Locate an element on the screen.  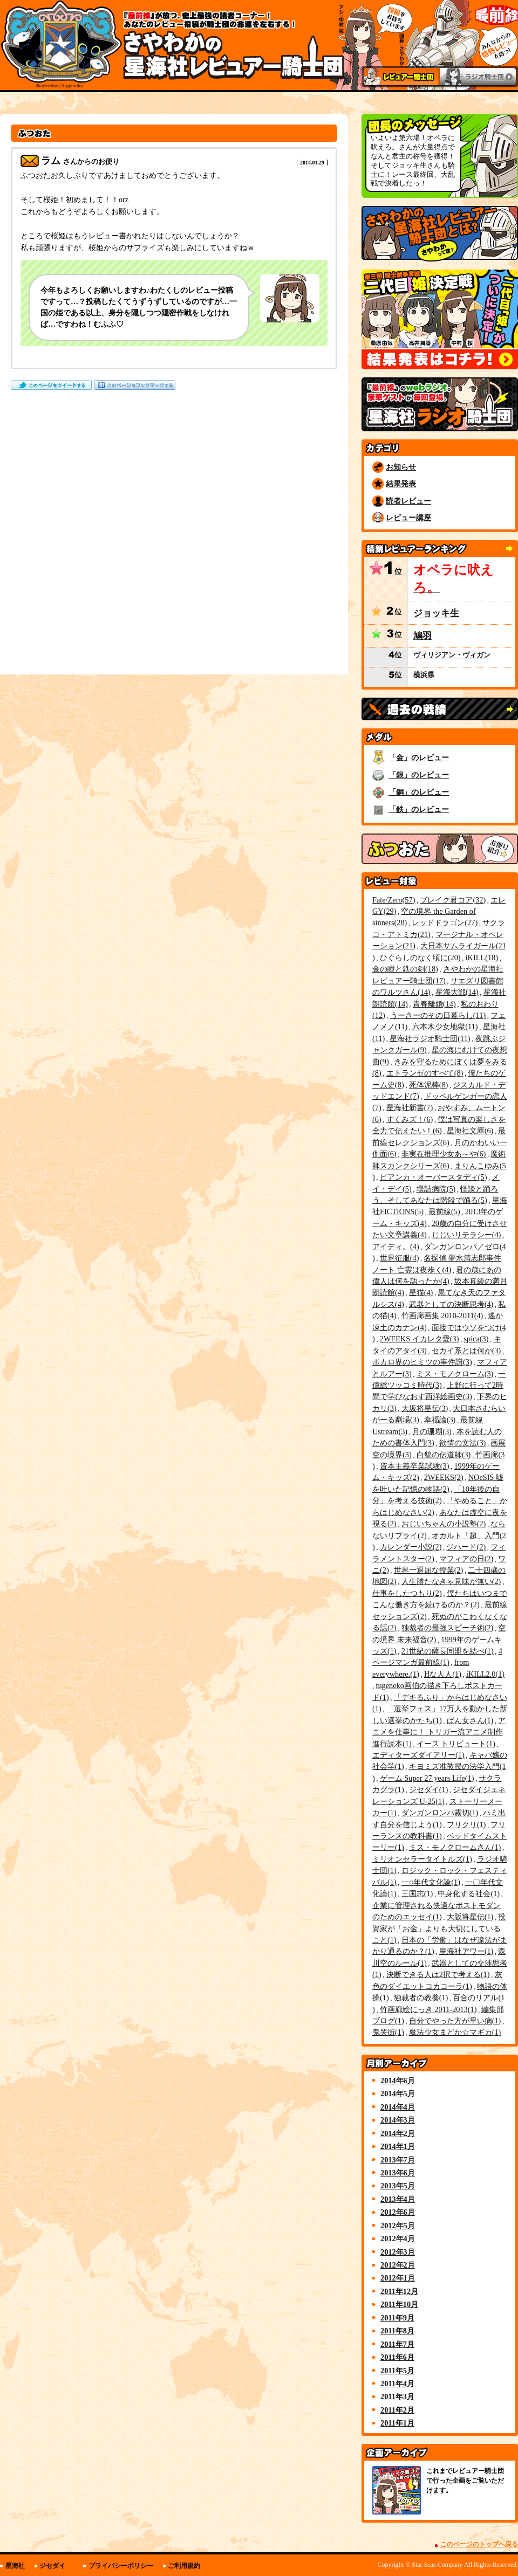
最前線 is located at coordinates (444, 1211).